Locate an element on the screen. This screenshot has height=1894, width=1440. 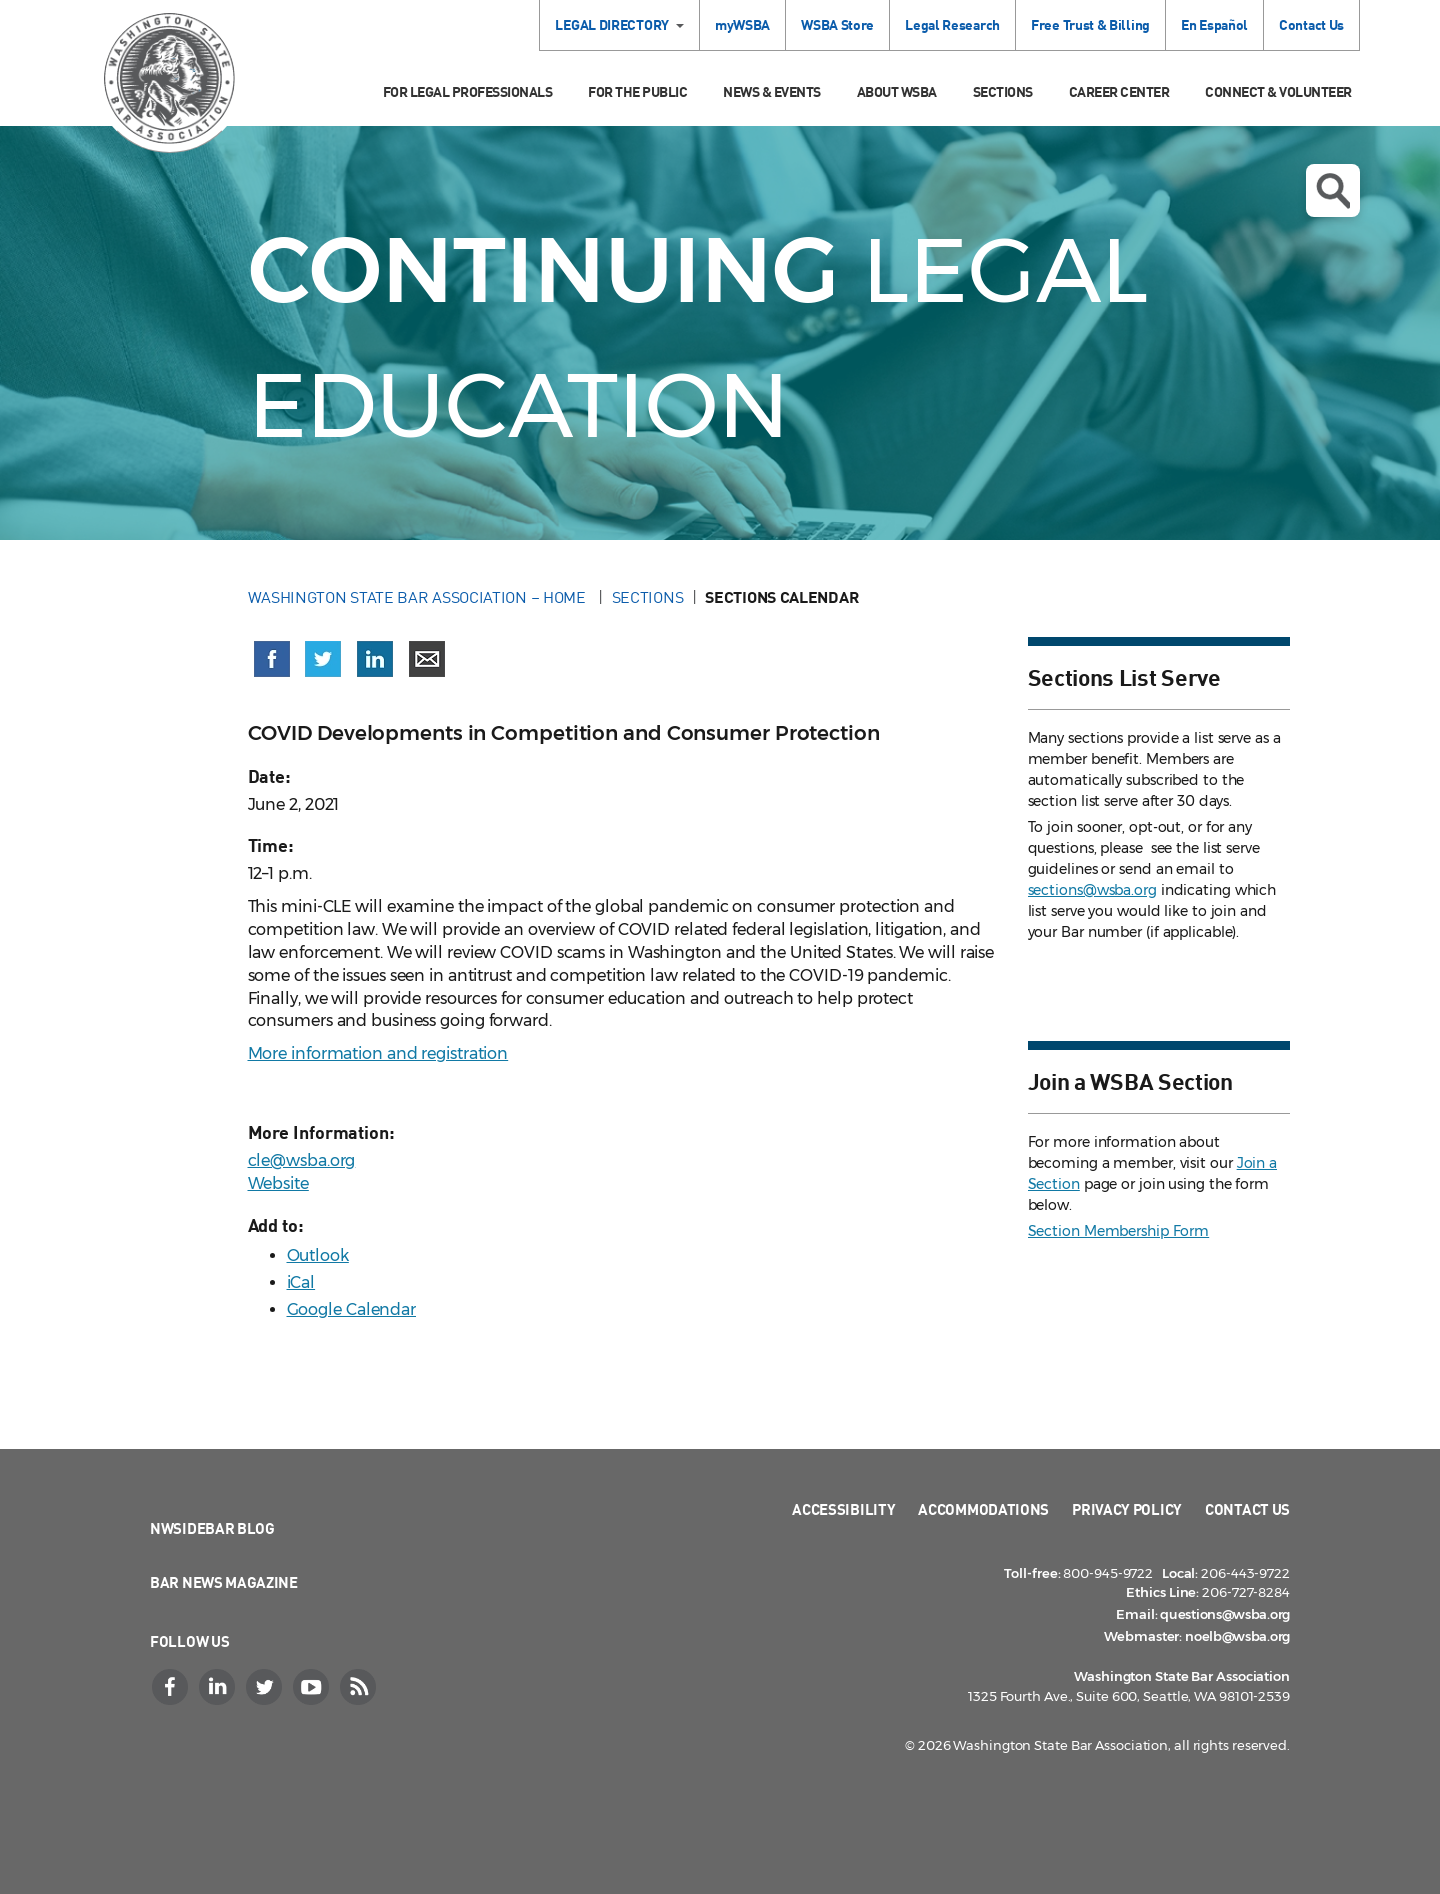
News & Events is located at coordinates (772, 91).